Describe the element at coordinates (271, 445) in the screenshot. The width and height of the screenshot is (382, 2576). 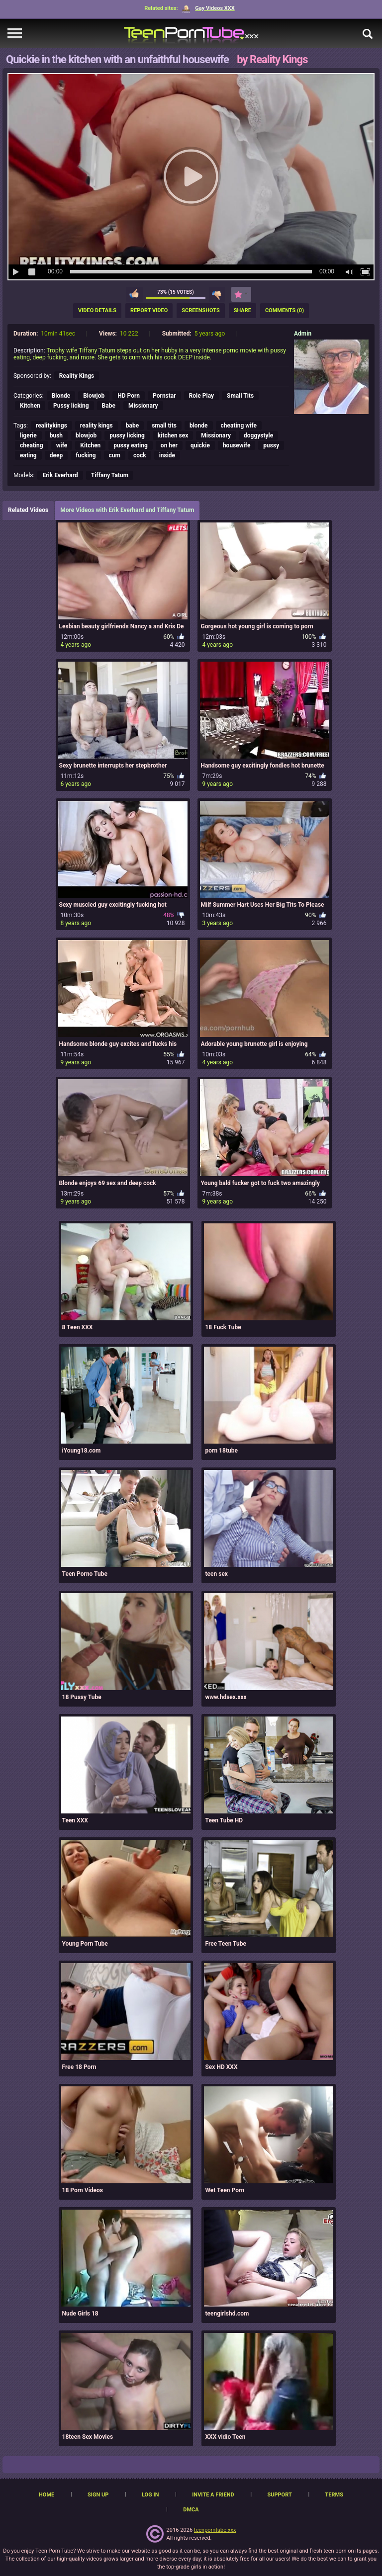
I see `pussy` at that location.